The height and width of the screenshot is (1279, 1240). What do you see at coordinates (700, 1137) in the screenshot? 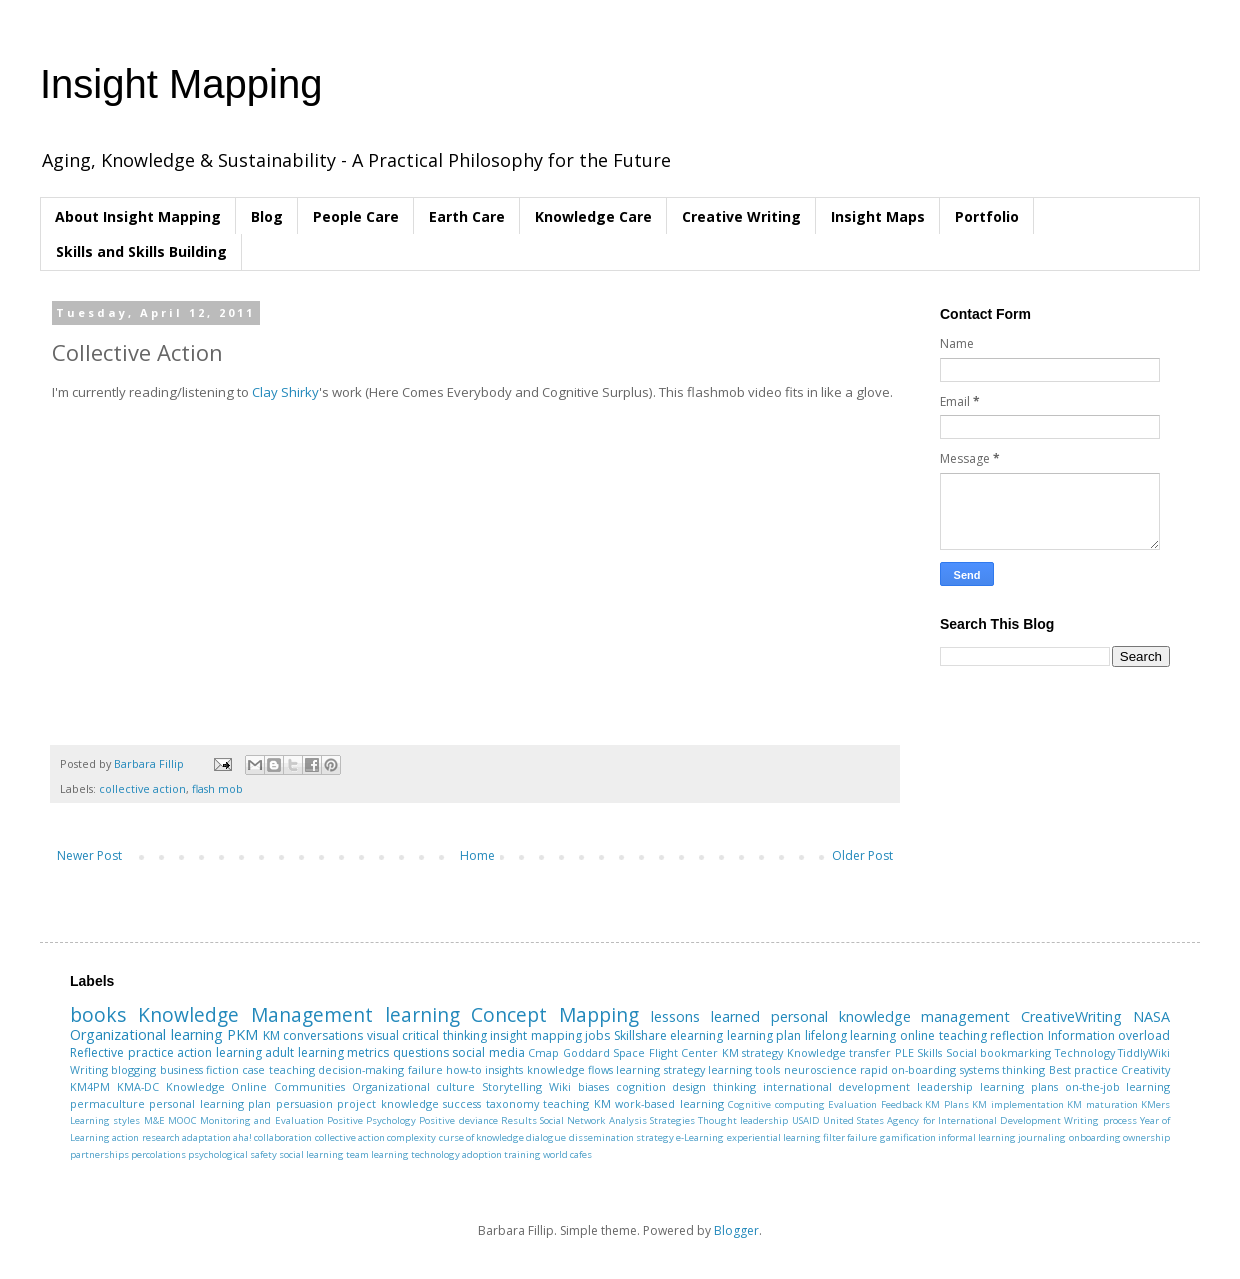
I see `e-Learning` at bounding box center [700, 1137].